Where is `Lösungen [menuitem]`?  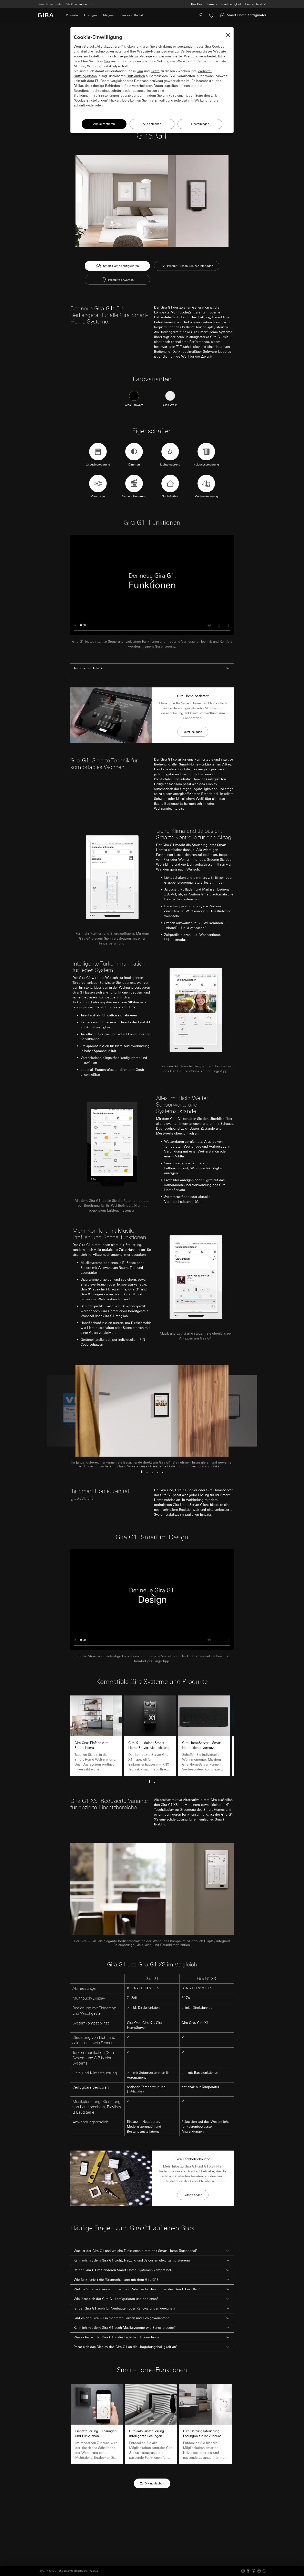
Lösungen [menuitem] is located at coordinates (90, 15).